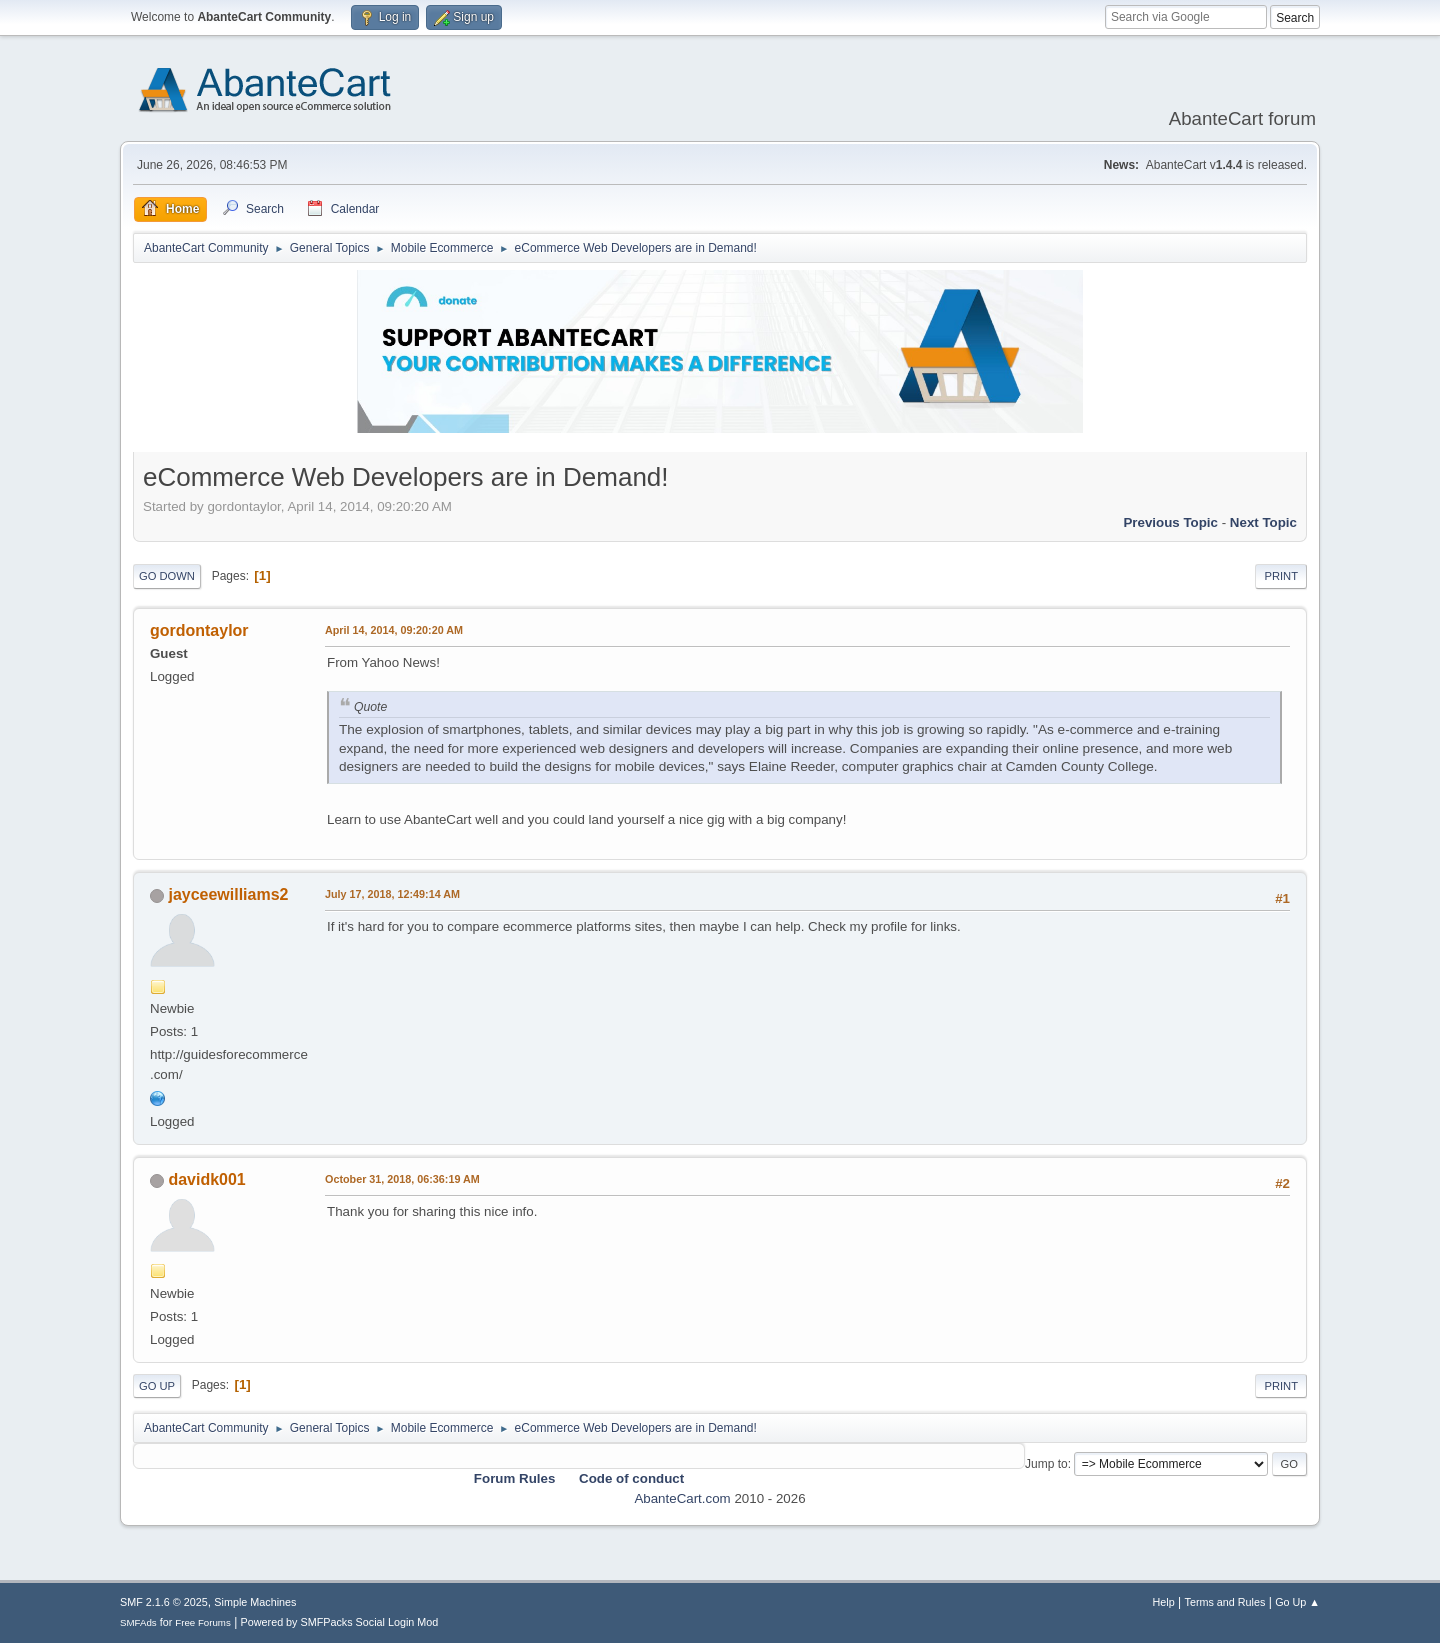 The width and height of the screenshot is (1440, 1643). I want to click on October 31, 2018, 06:36:19 AM, so click(402, 1179).